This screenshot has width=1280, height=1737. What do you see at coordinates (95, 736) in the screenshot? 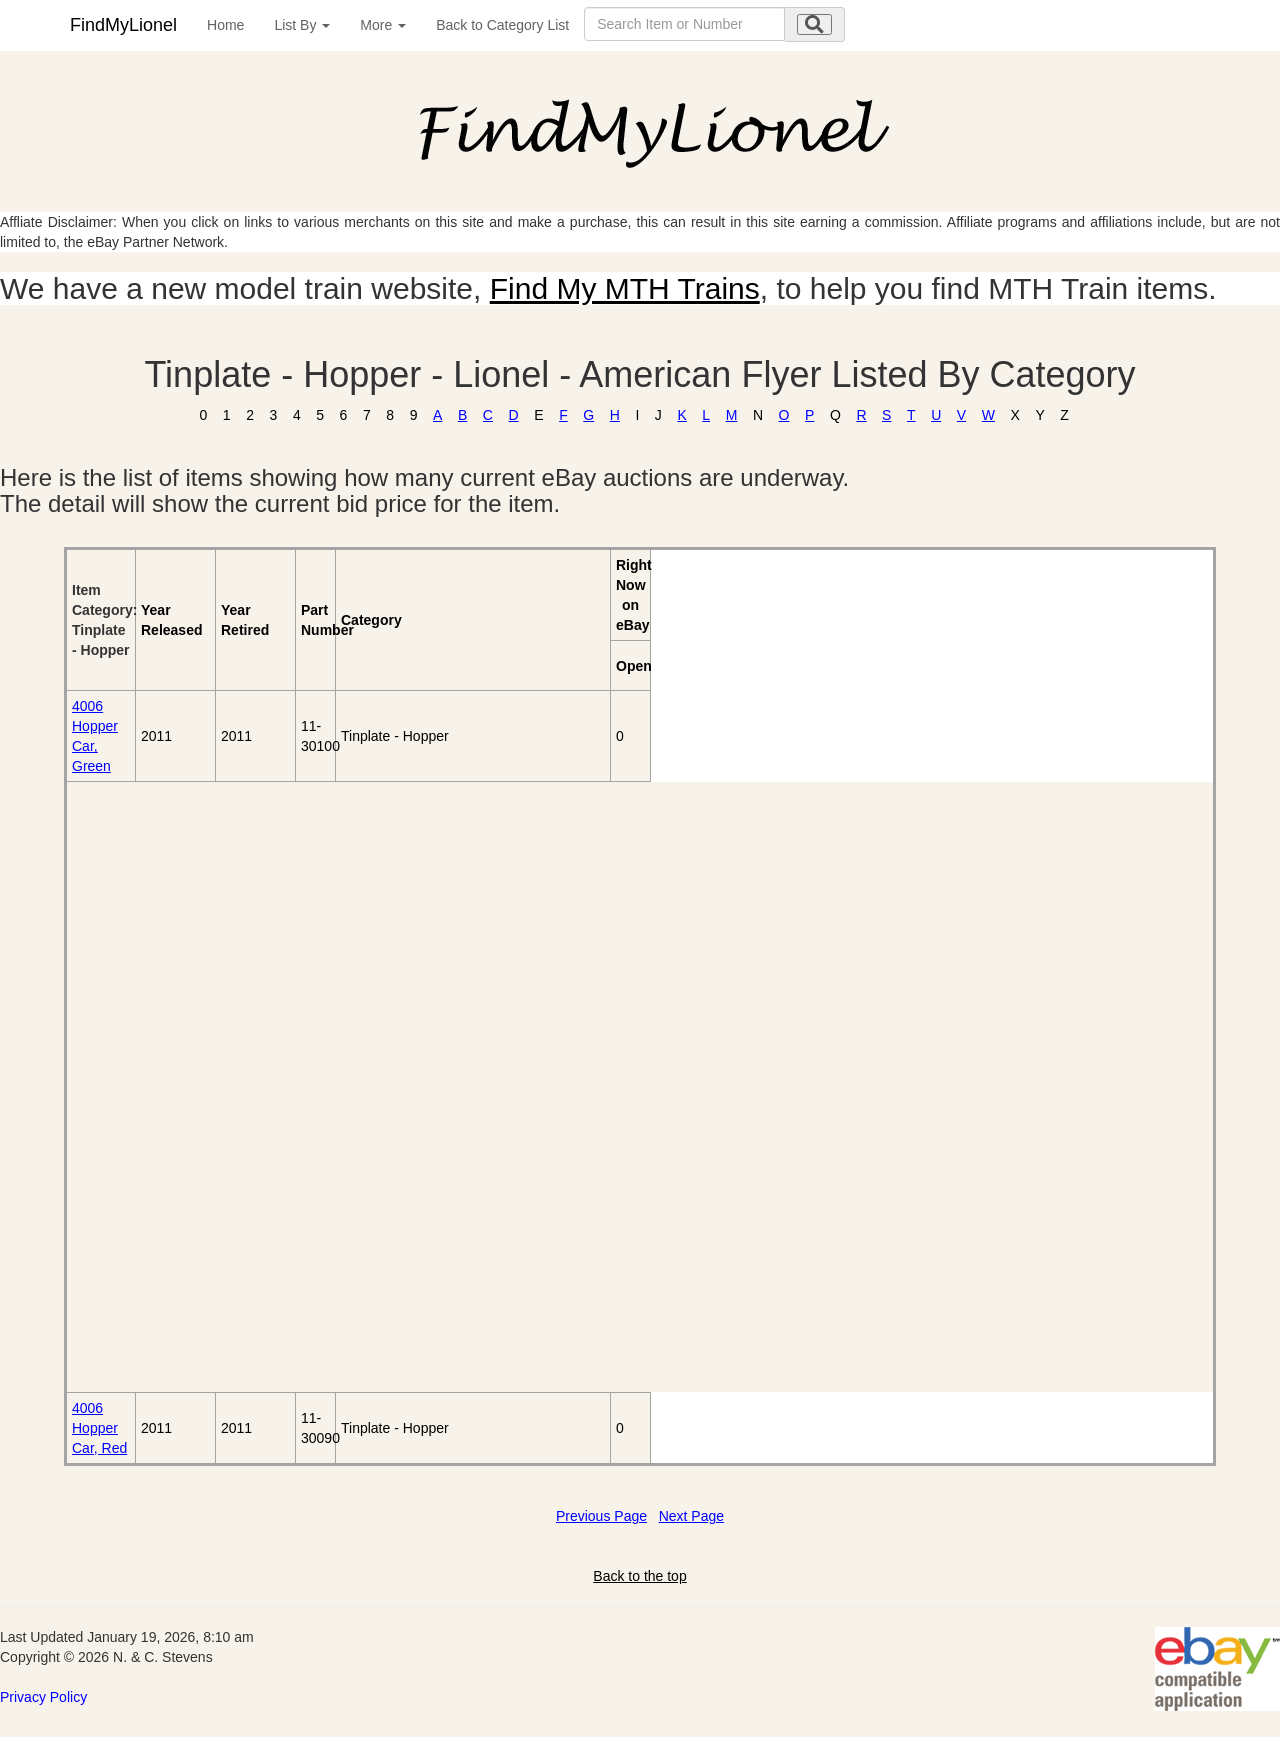
I see `4006 Hopper Car, Green` at bounding box center [95, 736].